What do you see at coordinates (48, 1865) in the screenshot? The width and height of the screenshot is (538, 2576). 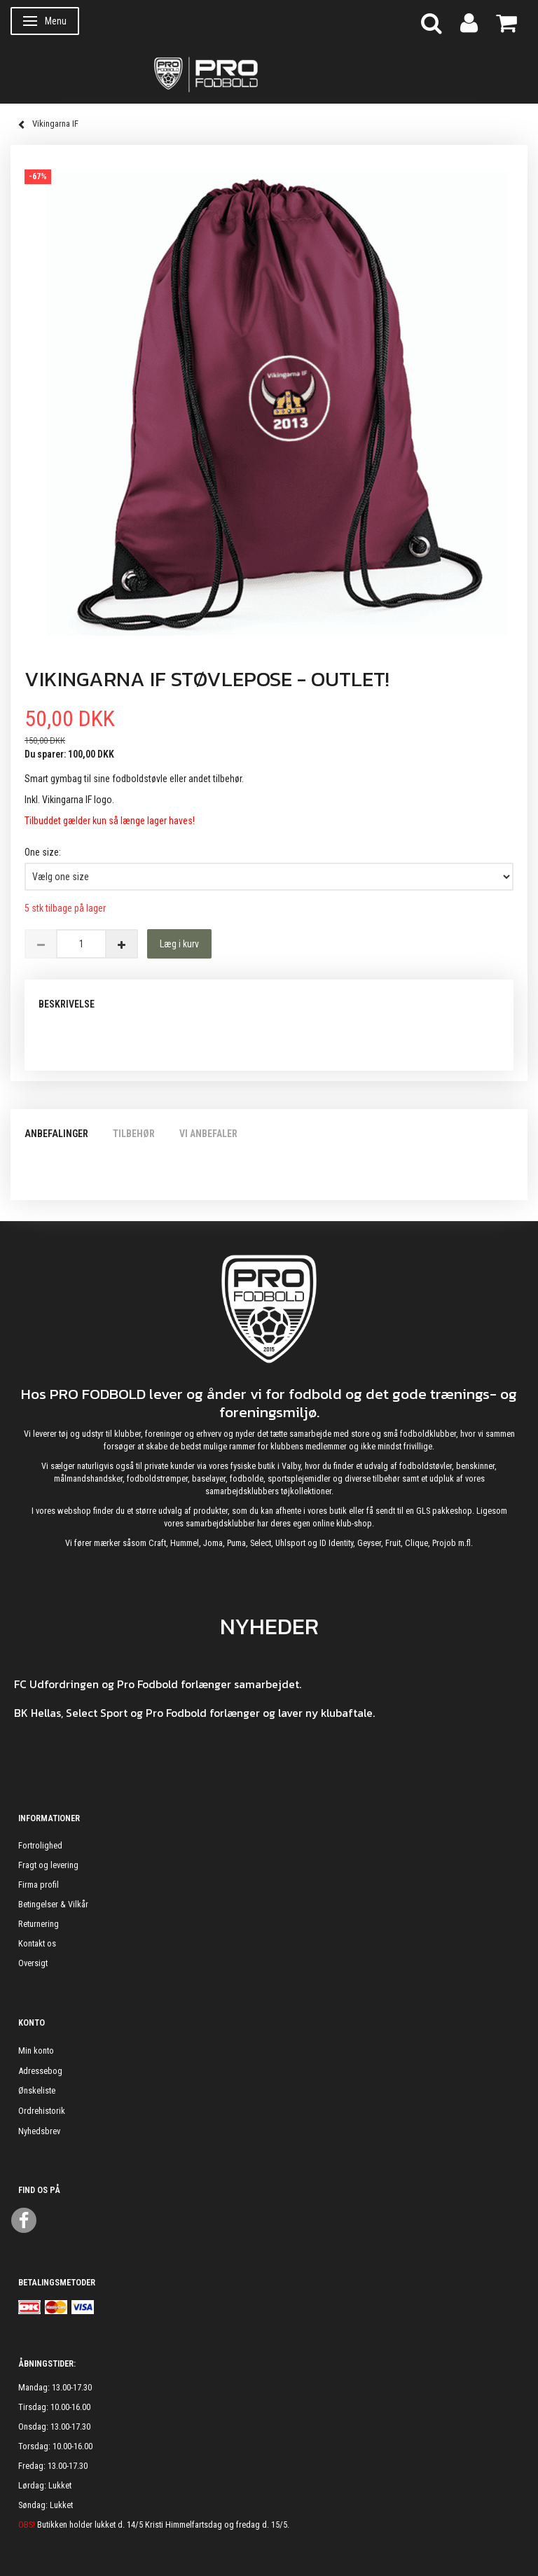 I see `Fragt og levering` at bounding box center [48, 1865].